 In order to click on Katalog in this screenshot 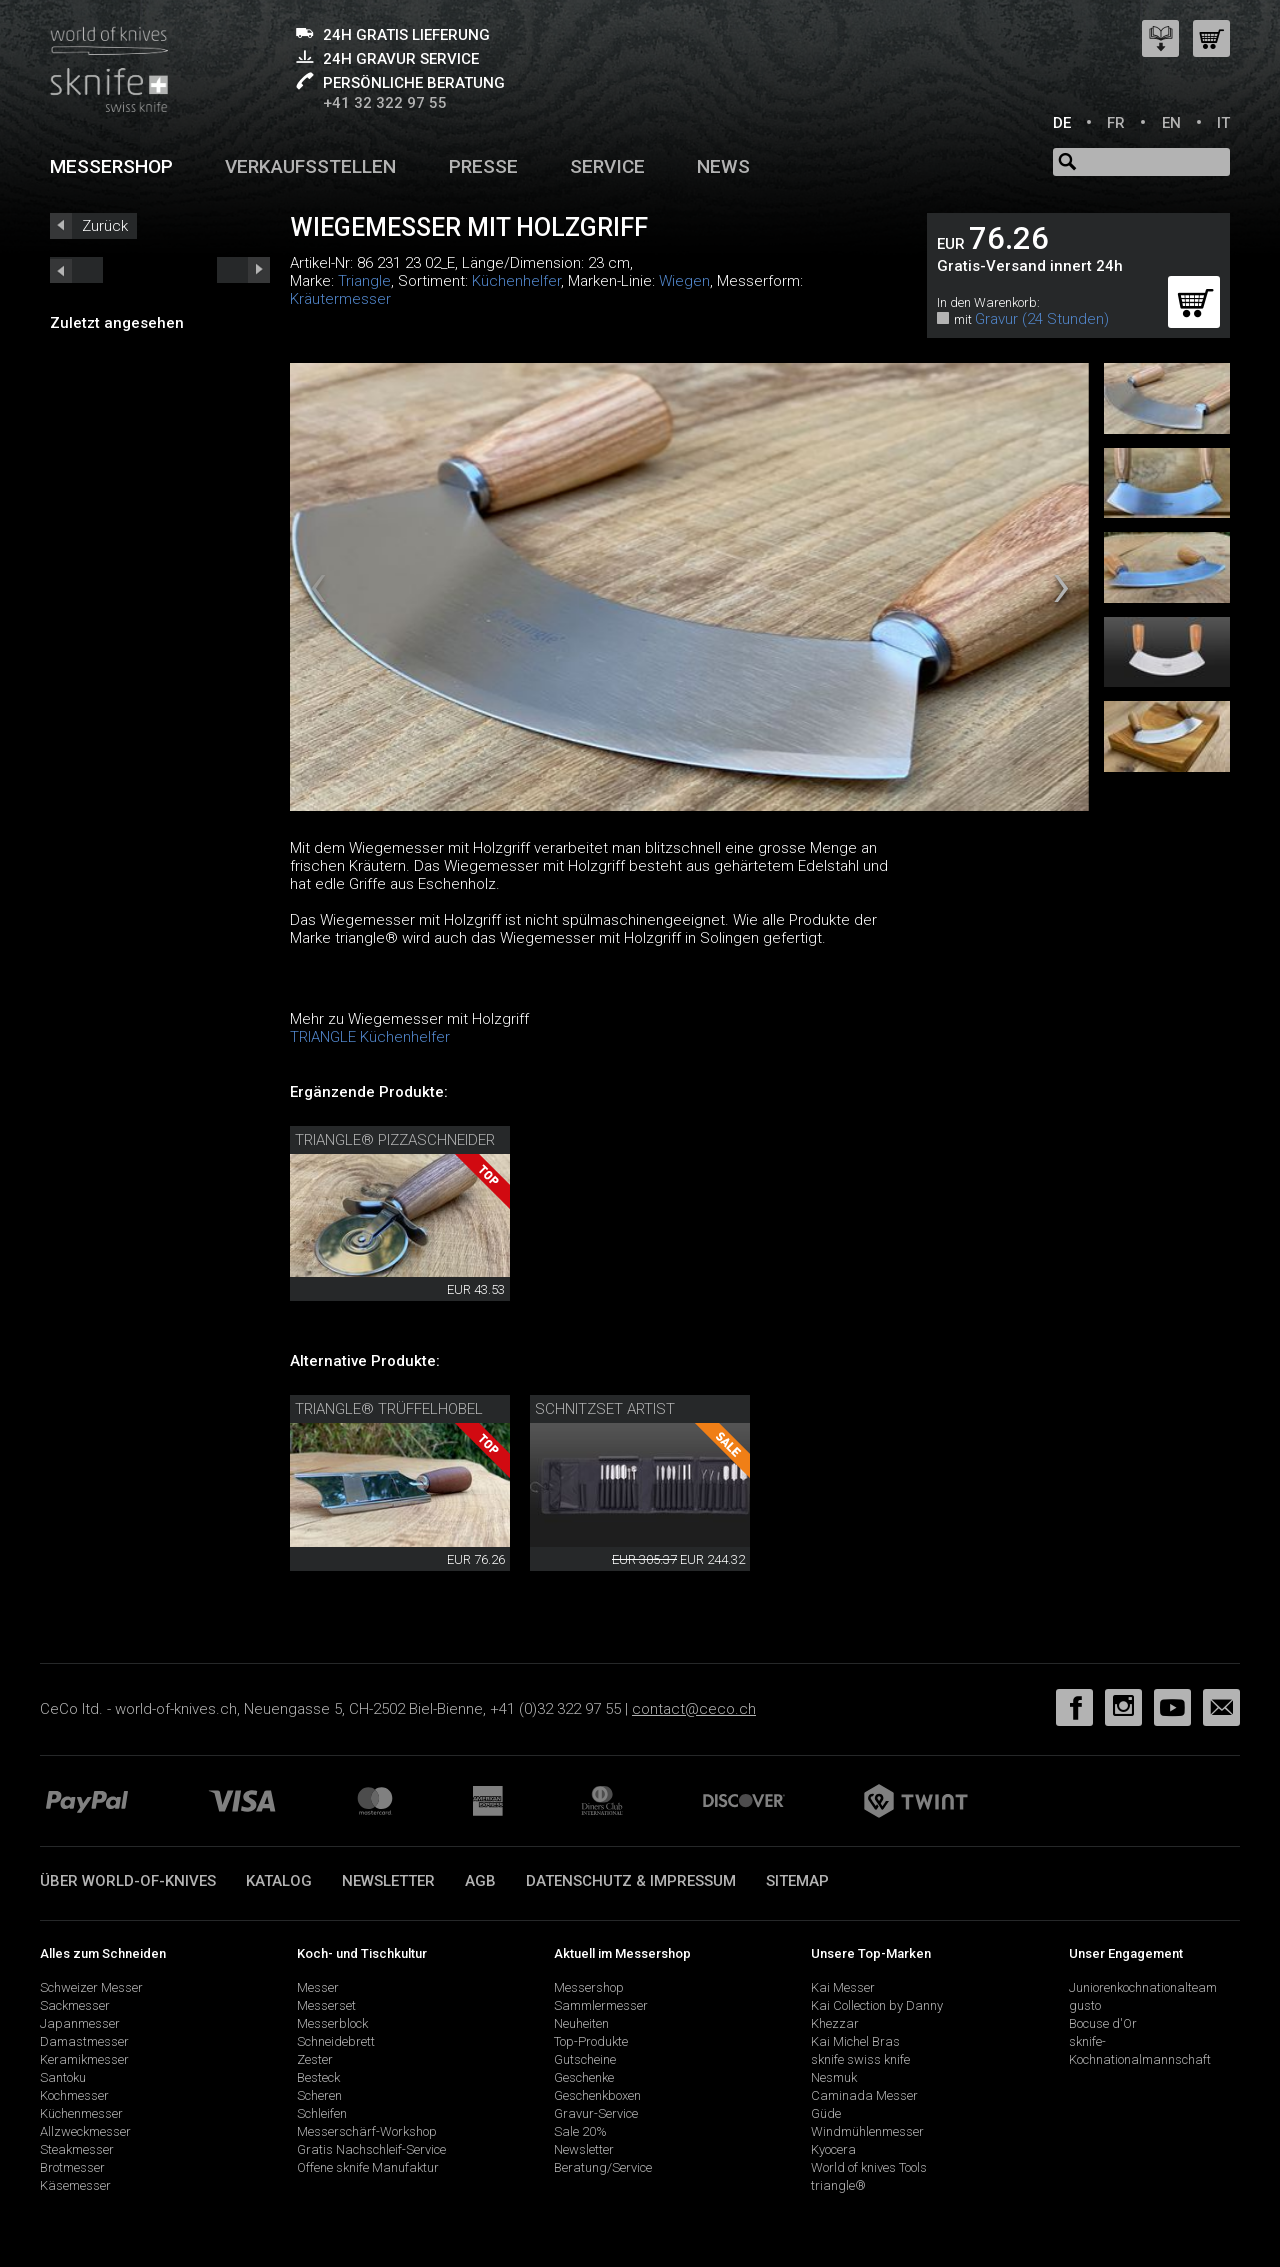, I will do `click(279, 1881)`.